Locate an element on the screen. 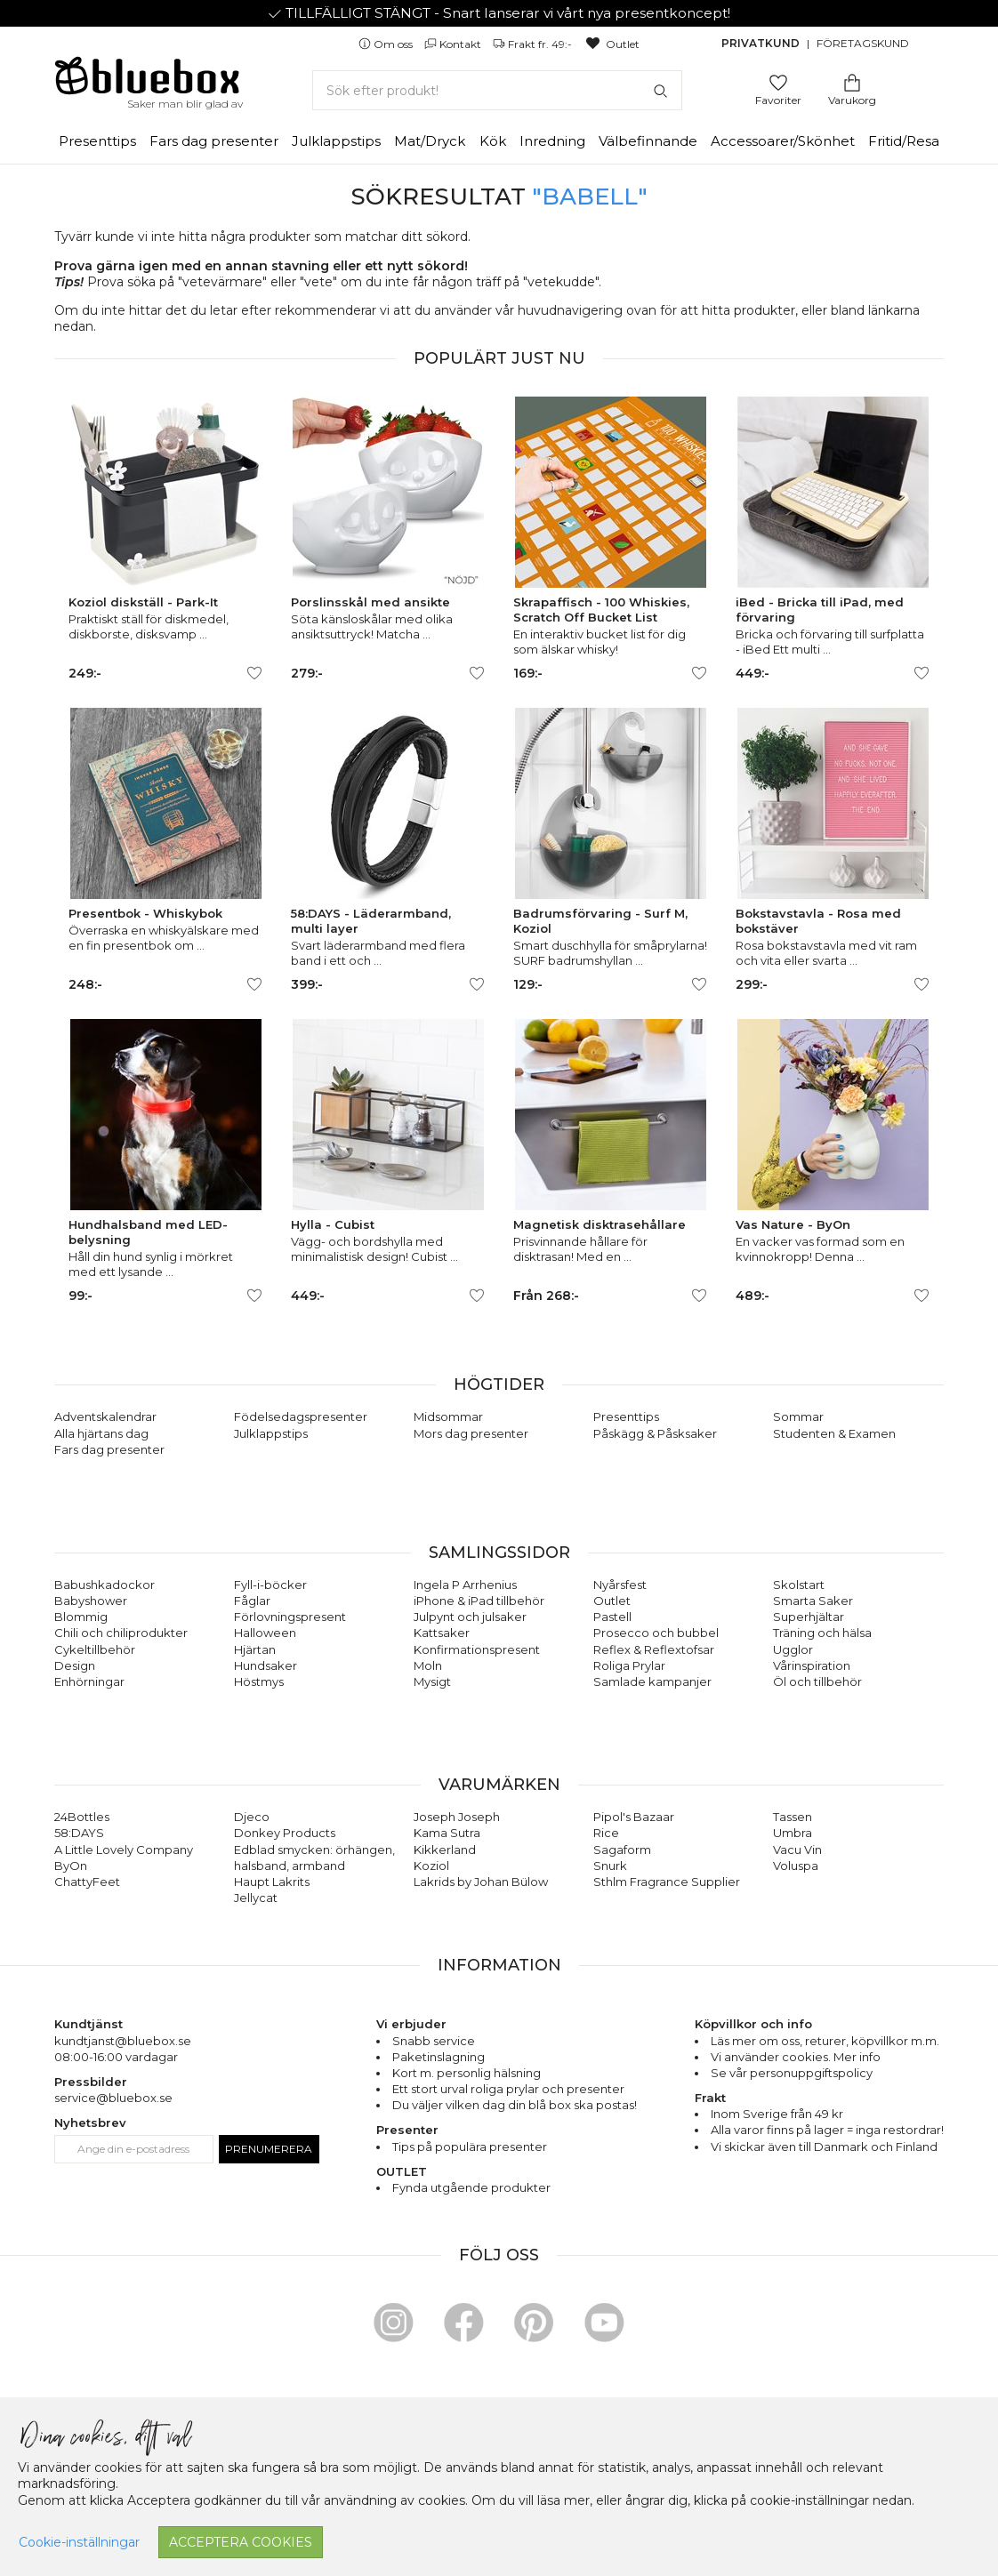  Djeco is located at coordinates (252, 1817).